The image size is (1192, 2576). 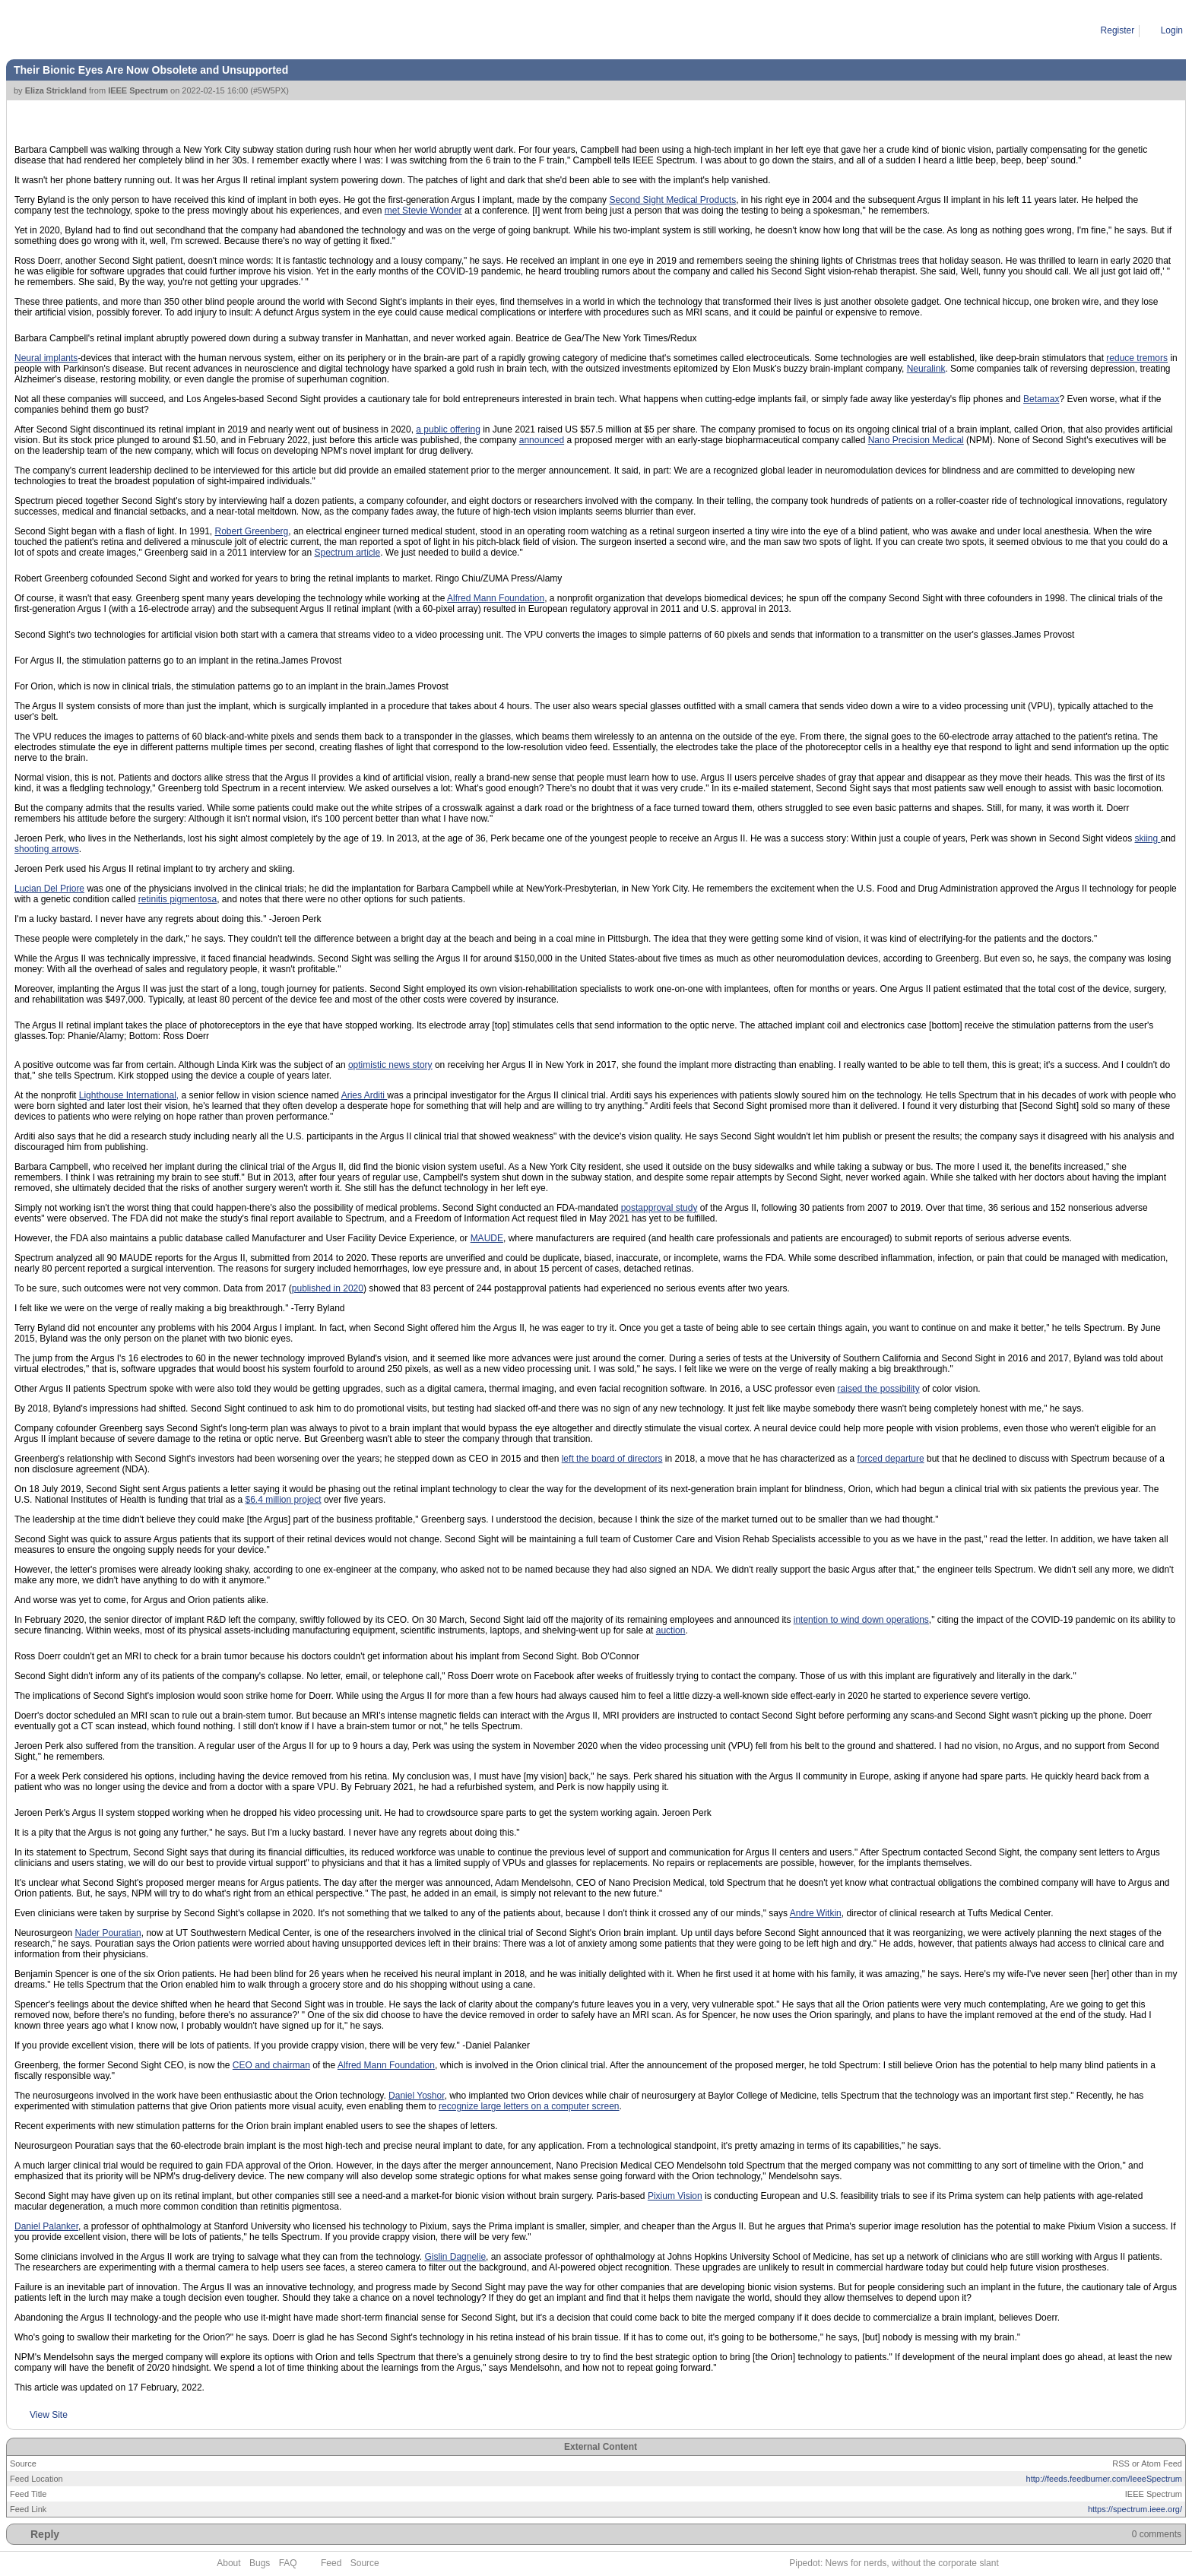 What do you see at coordinates (916, 440) in the screenshot?
I see `Nano Precision Medical` at bounding box center [916, 440].